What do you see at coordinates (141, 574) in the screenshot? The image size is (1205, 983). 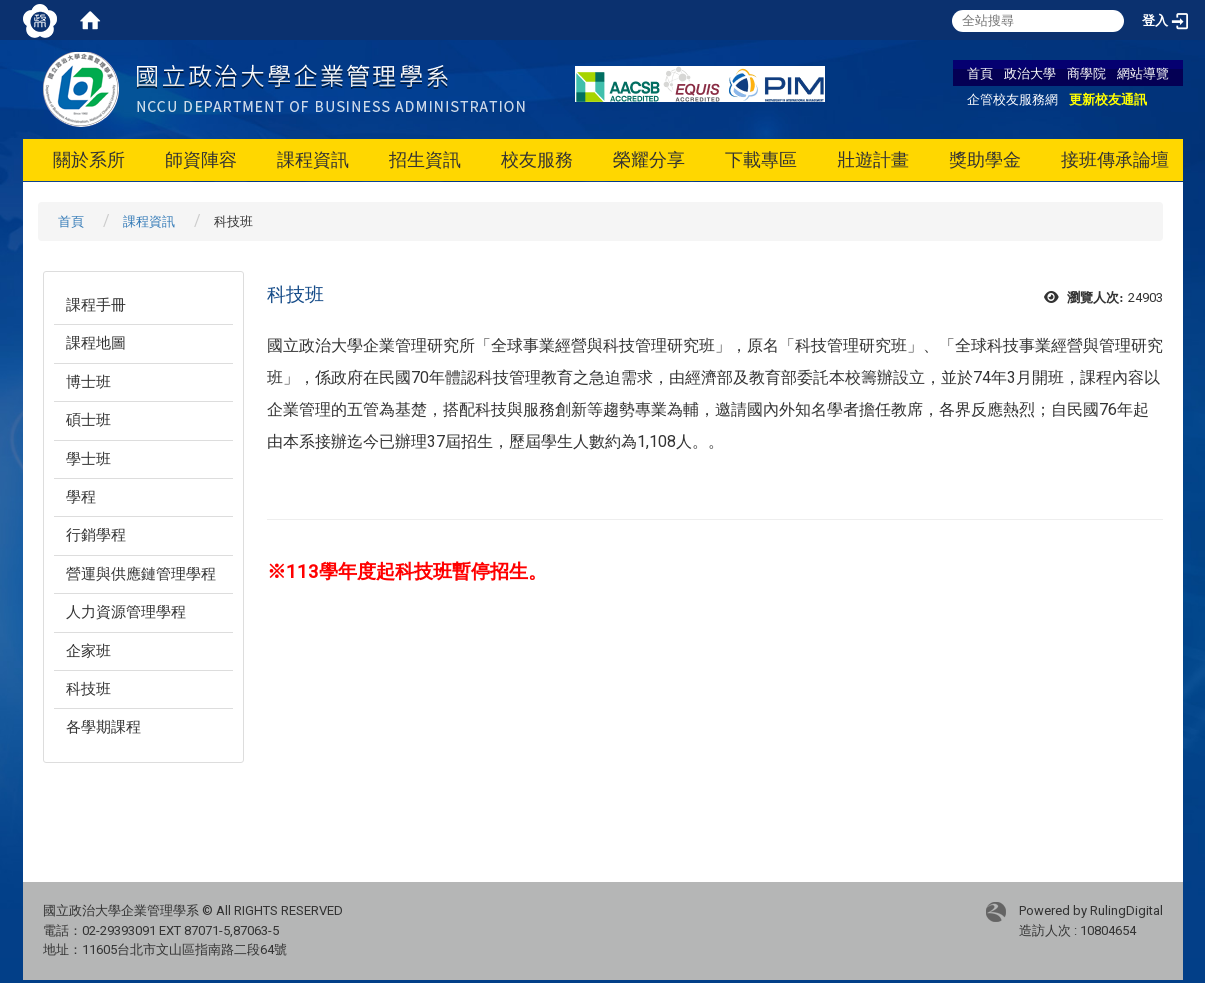 I see `營運與供應鏈管理學程` at bounding box center [141, 574].